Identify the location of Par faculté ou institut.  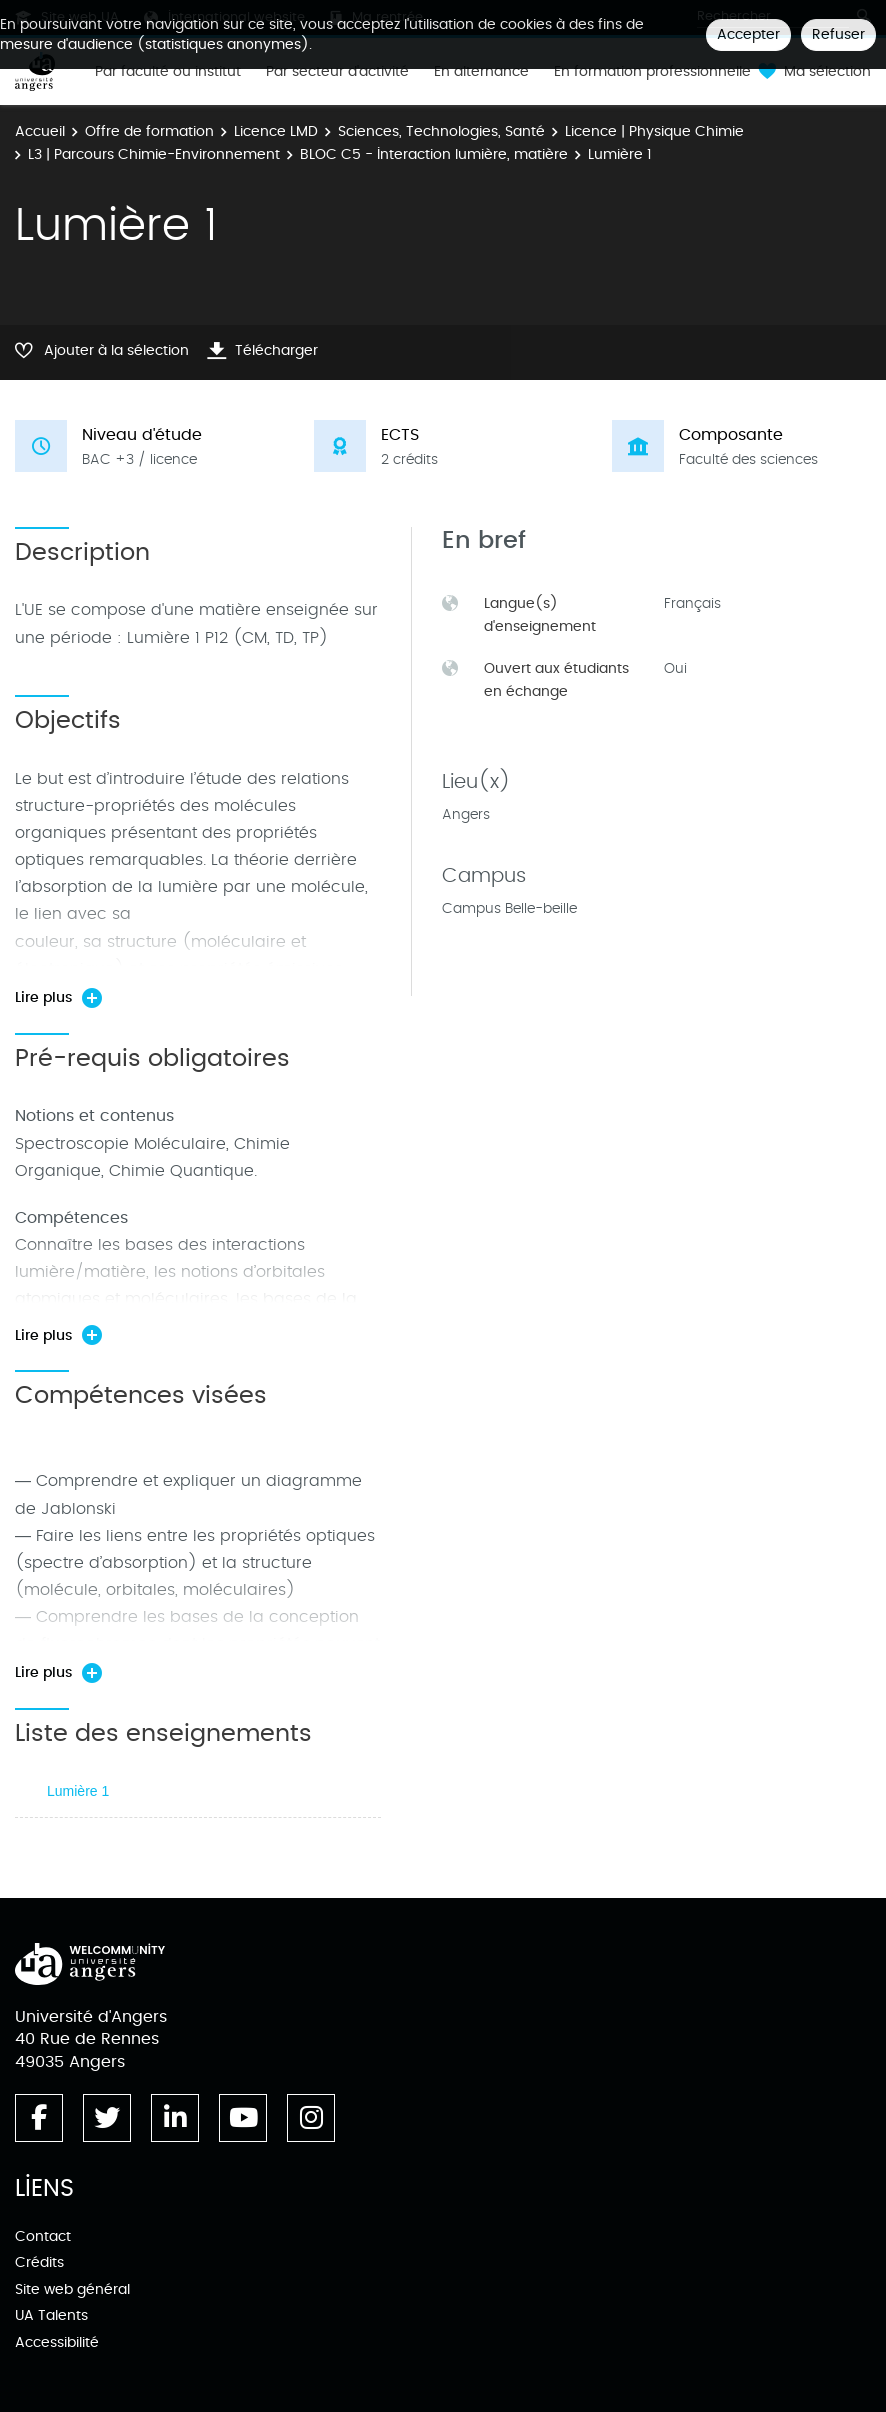
(168, 72).